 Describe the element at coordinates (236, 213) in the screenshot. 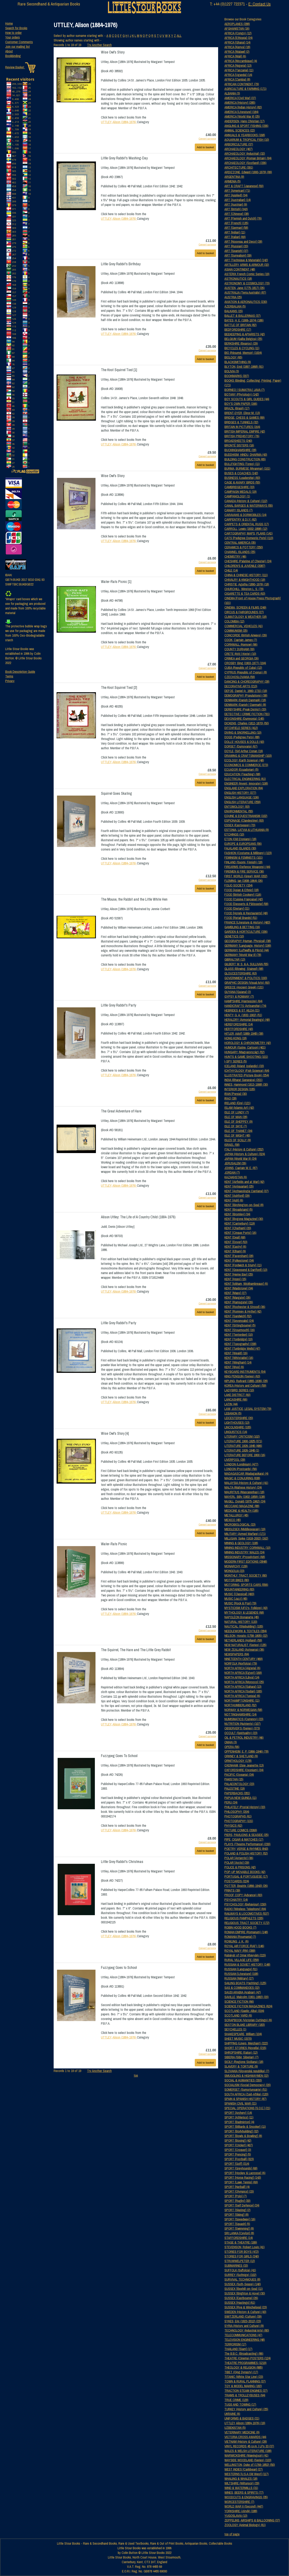

I see `ART [Chinese] (38)` at that location.